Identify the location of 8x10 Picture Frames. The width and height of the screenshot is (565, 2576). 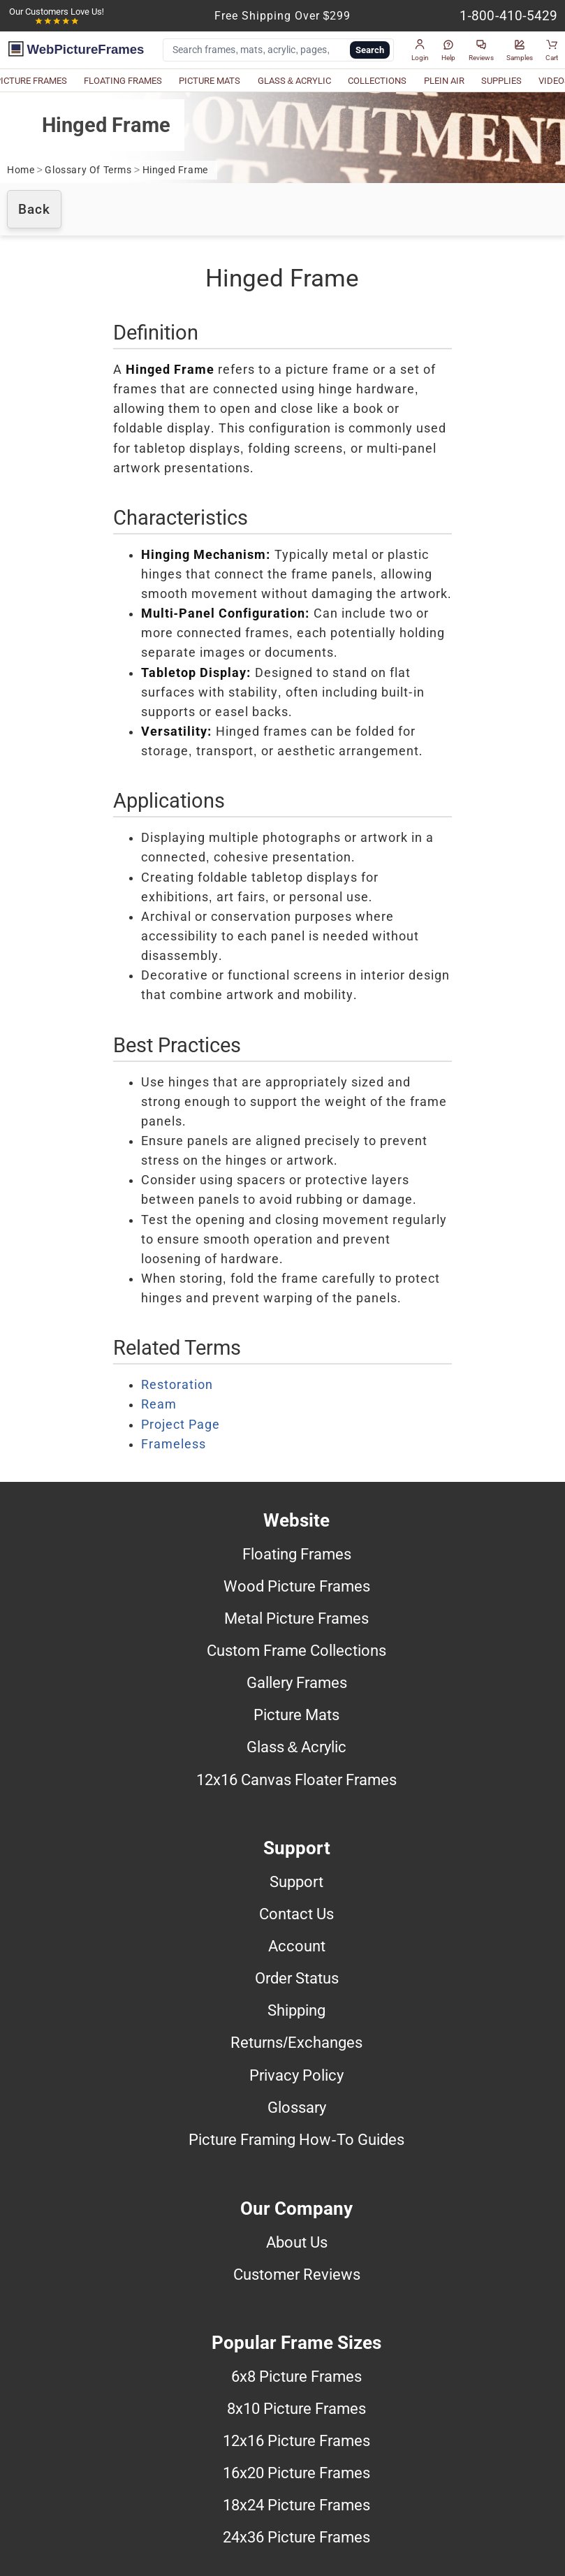
(296, 2408).